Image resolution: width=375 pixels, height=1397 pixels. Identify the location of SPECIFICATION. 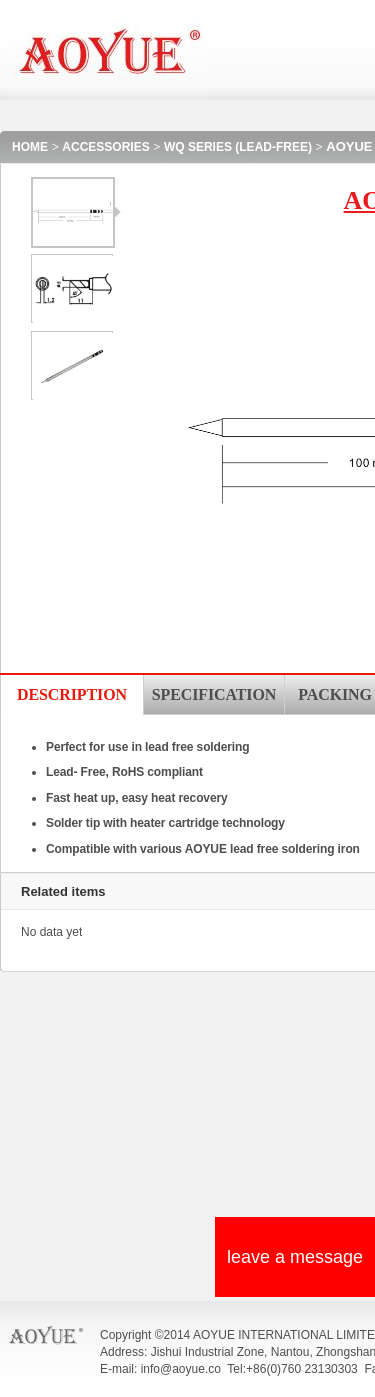
(214, 694).